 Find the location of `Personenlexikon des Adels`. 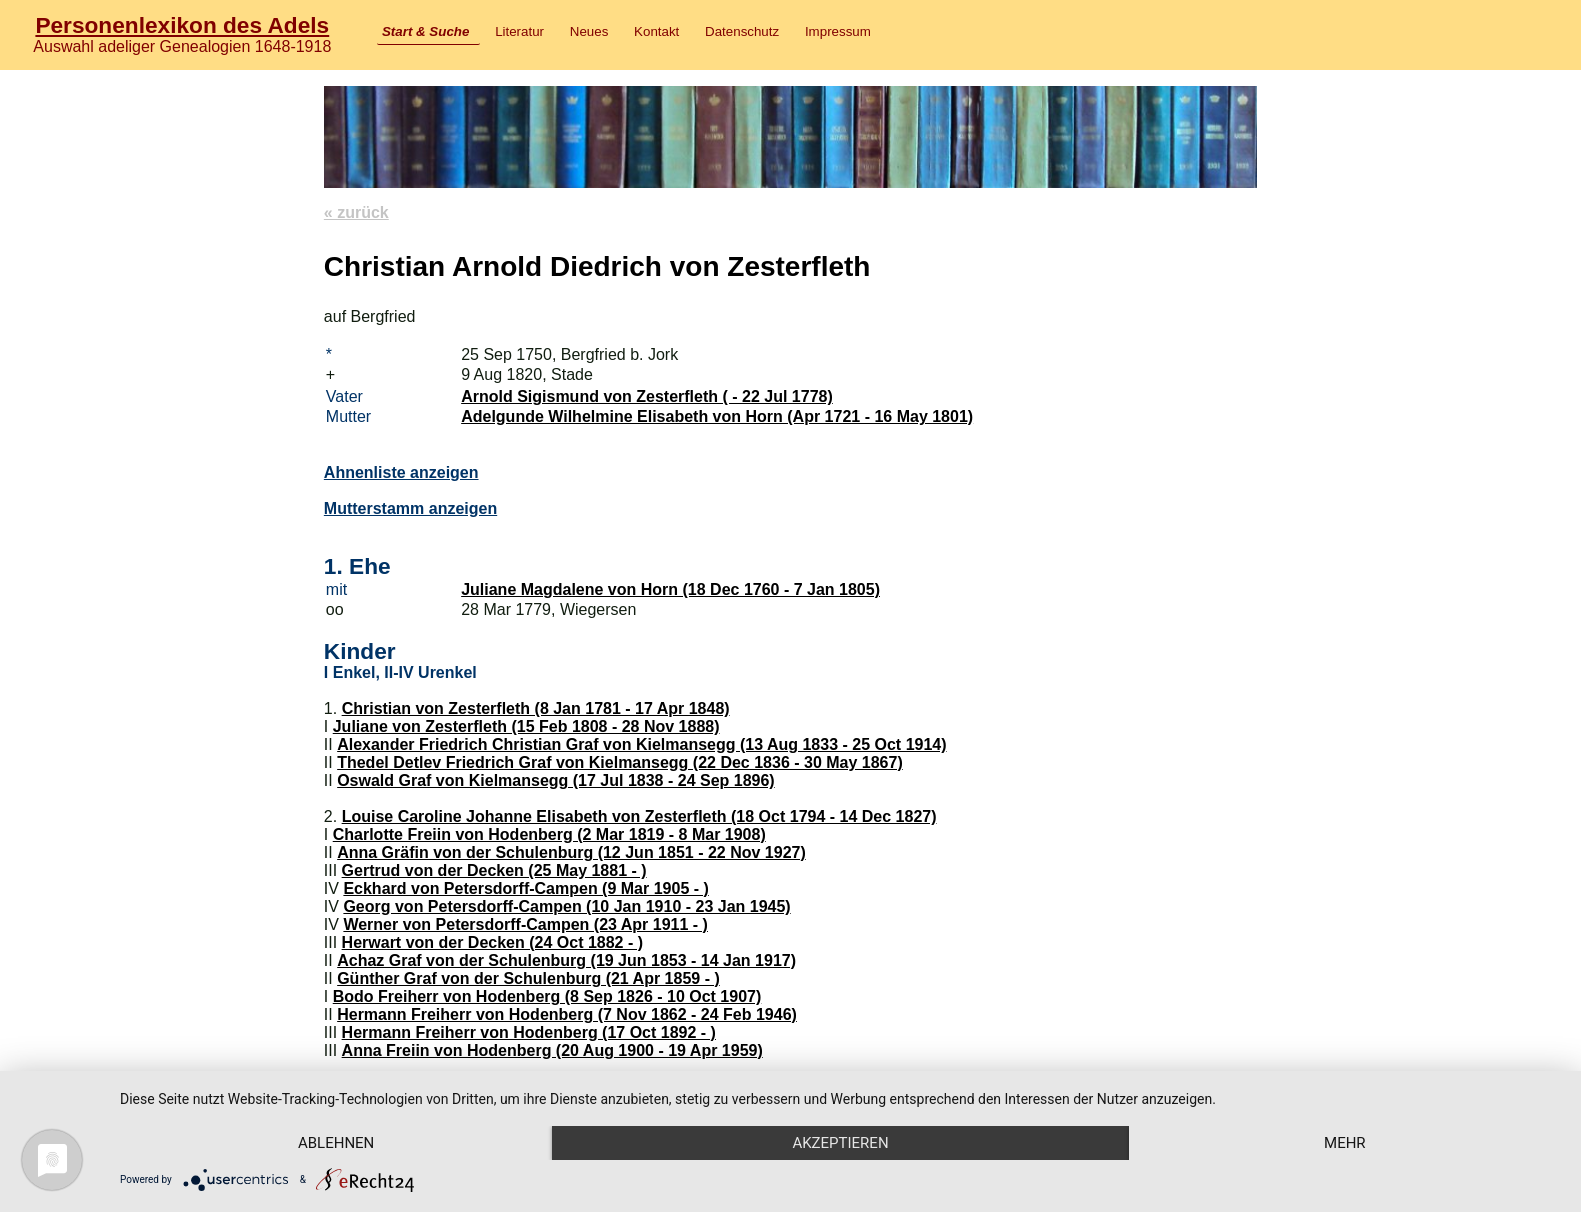

Personenlexikon des Adels is located at coordinates (182, 25).